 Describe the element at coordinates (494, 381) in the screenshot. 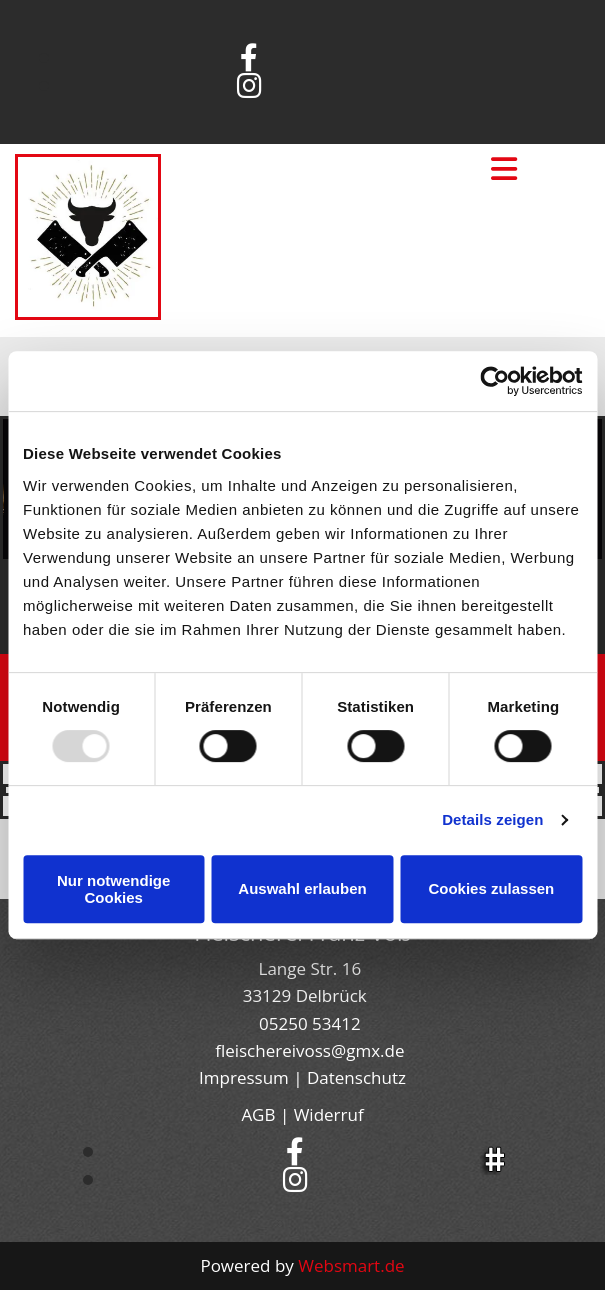

I see `[Usercentrics Cookiebot - öffnet in einem neuen Fenster]` at that location.